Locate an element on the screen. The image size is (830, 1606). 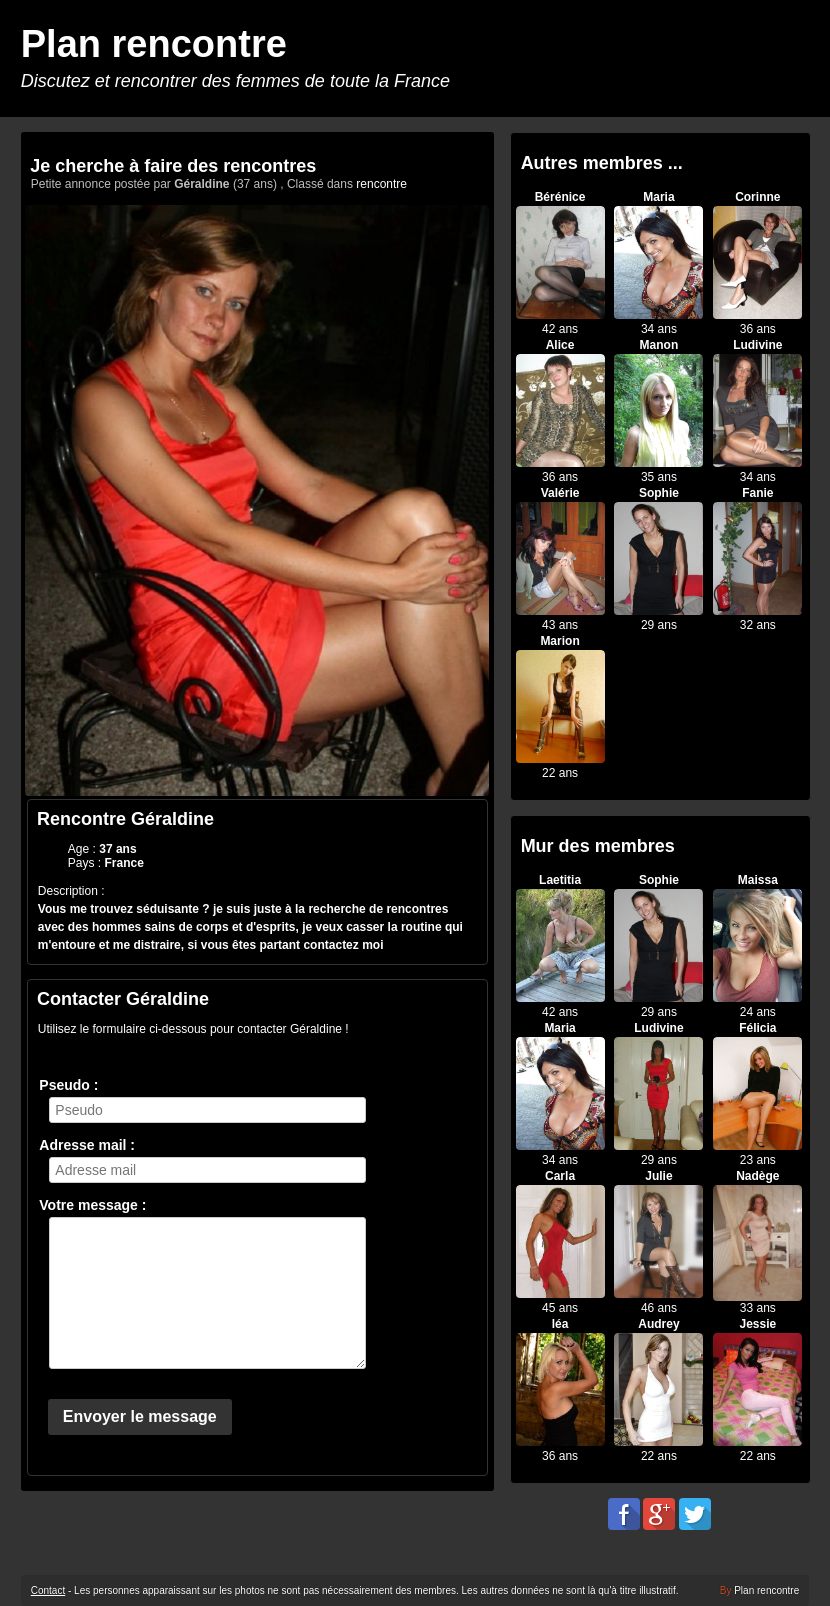
Votre message : is located at coordinates (92, 1205).